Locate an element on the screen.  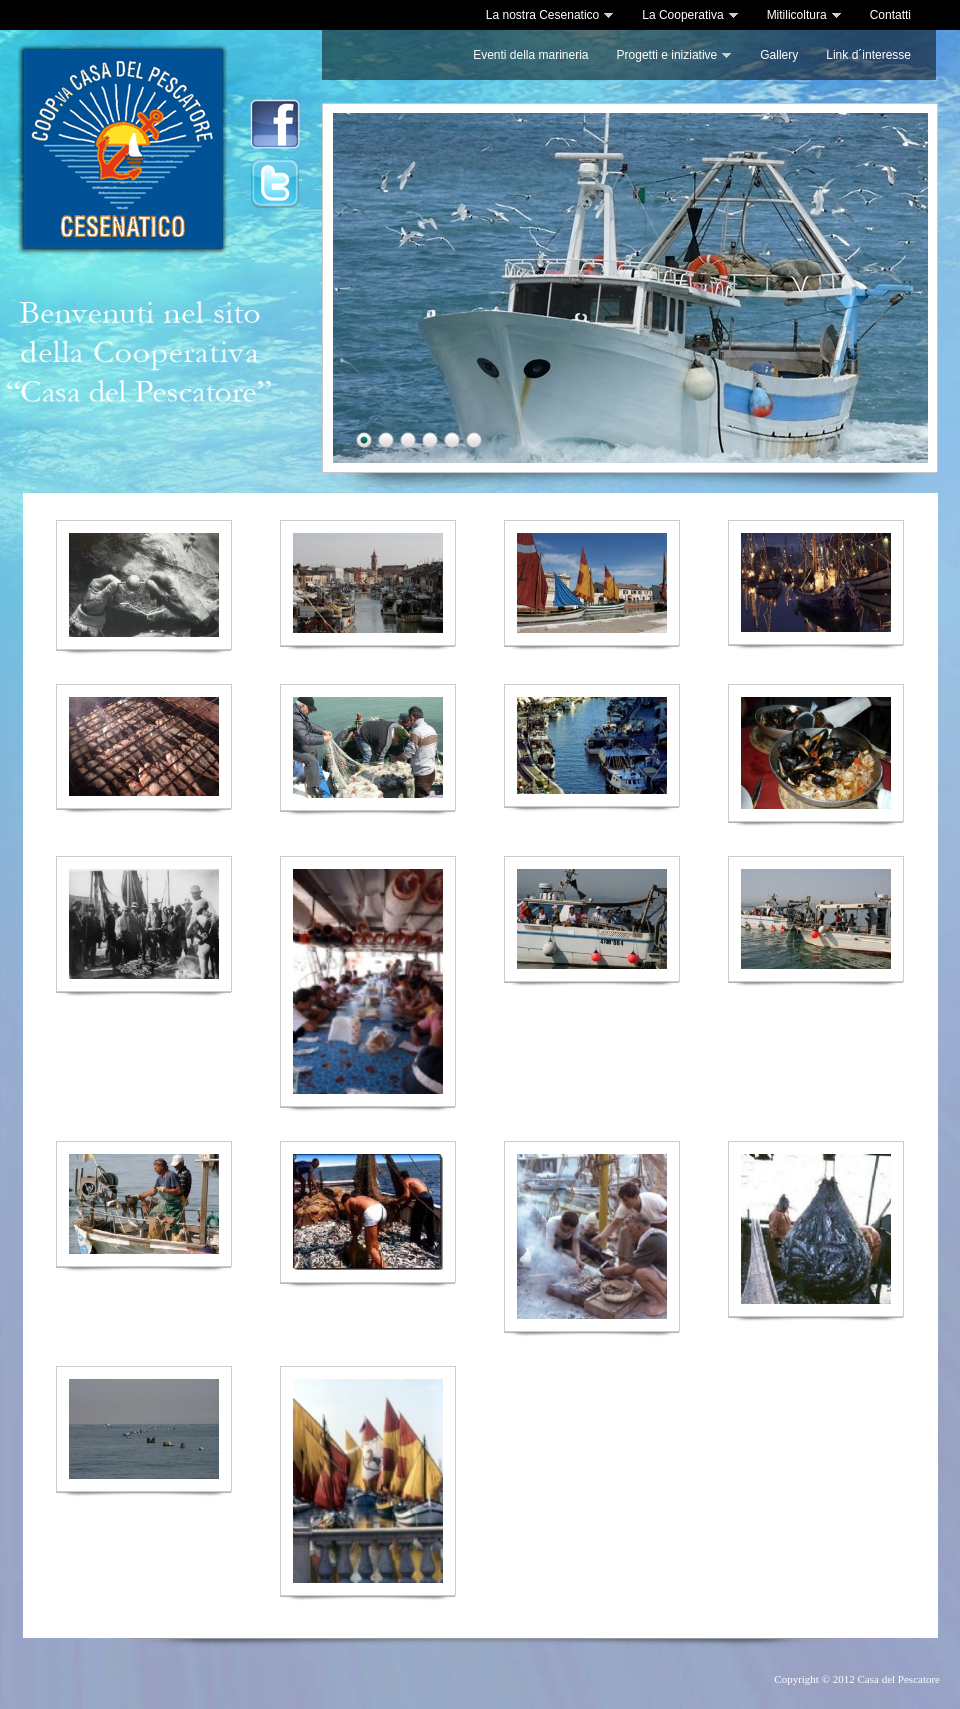
Mitilicoltura is located at coordinates (804, 15).